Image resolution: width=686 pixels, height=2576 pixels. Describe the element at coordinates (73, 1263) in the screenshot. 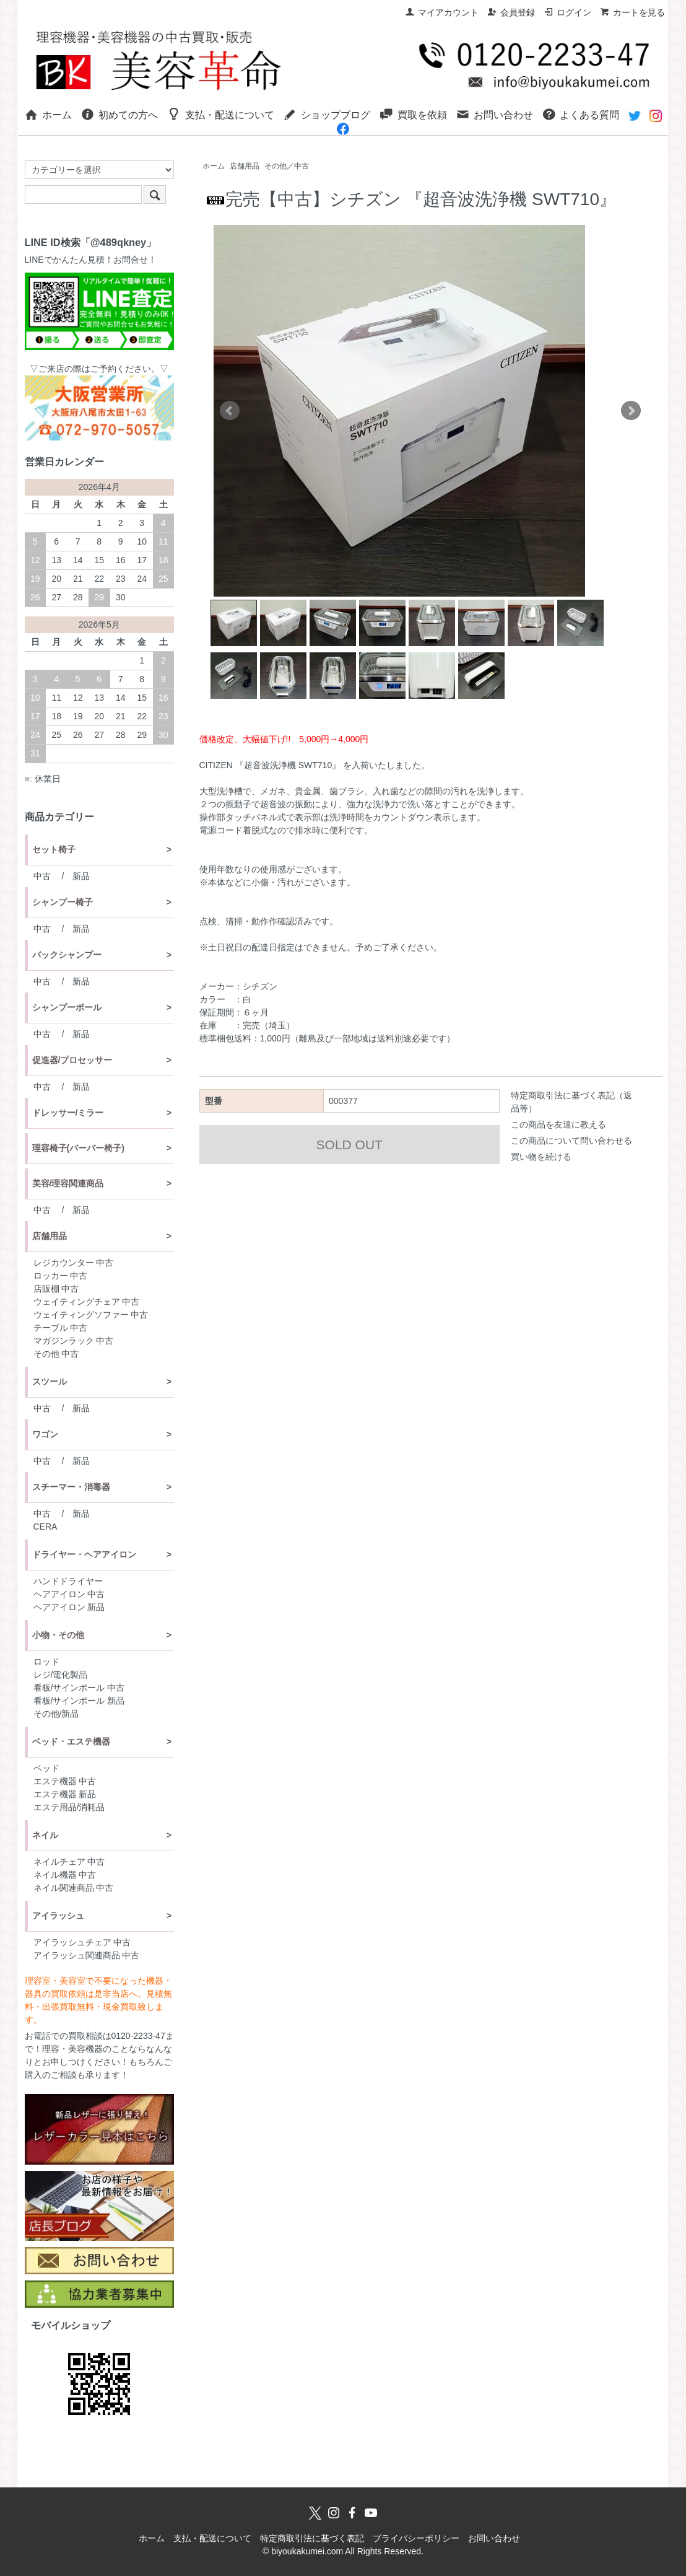

I see `レジカウンター 中古` at that location.